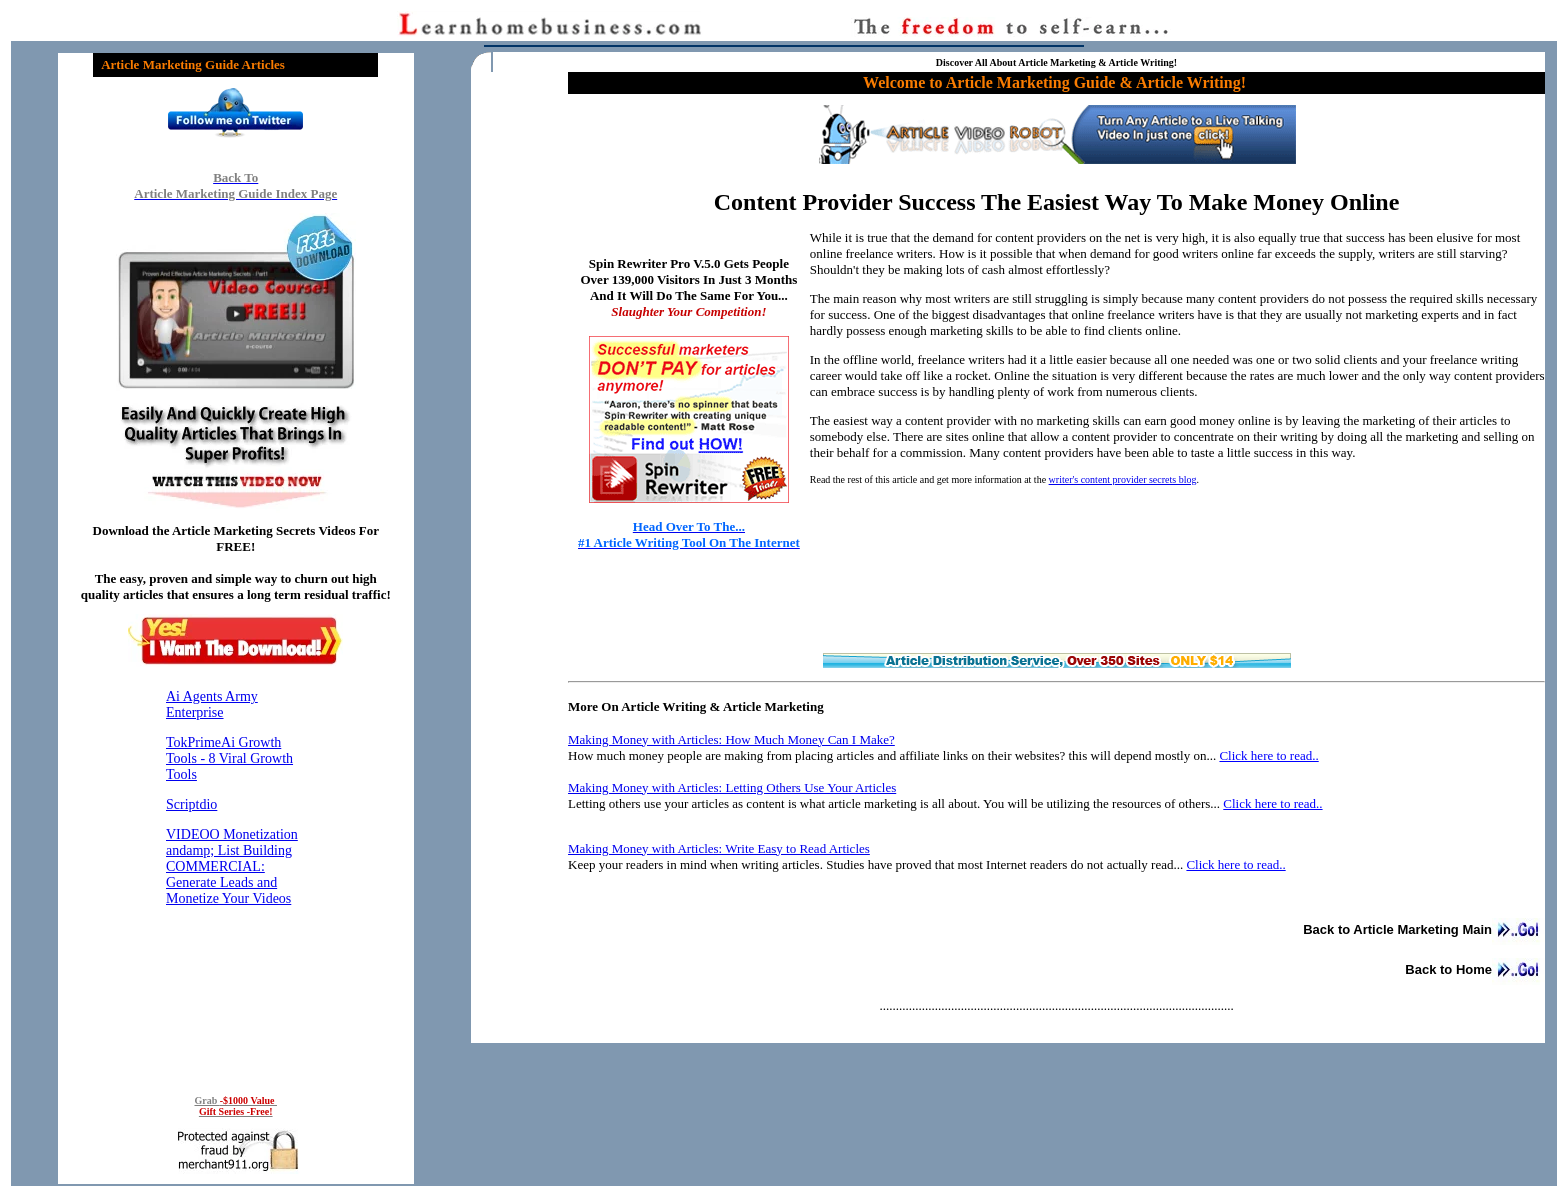  What do you see at coordinates (1123, 479) in the screenshot?
I see `writer's content provider secrets blog` at bounding box center [1123, 479].